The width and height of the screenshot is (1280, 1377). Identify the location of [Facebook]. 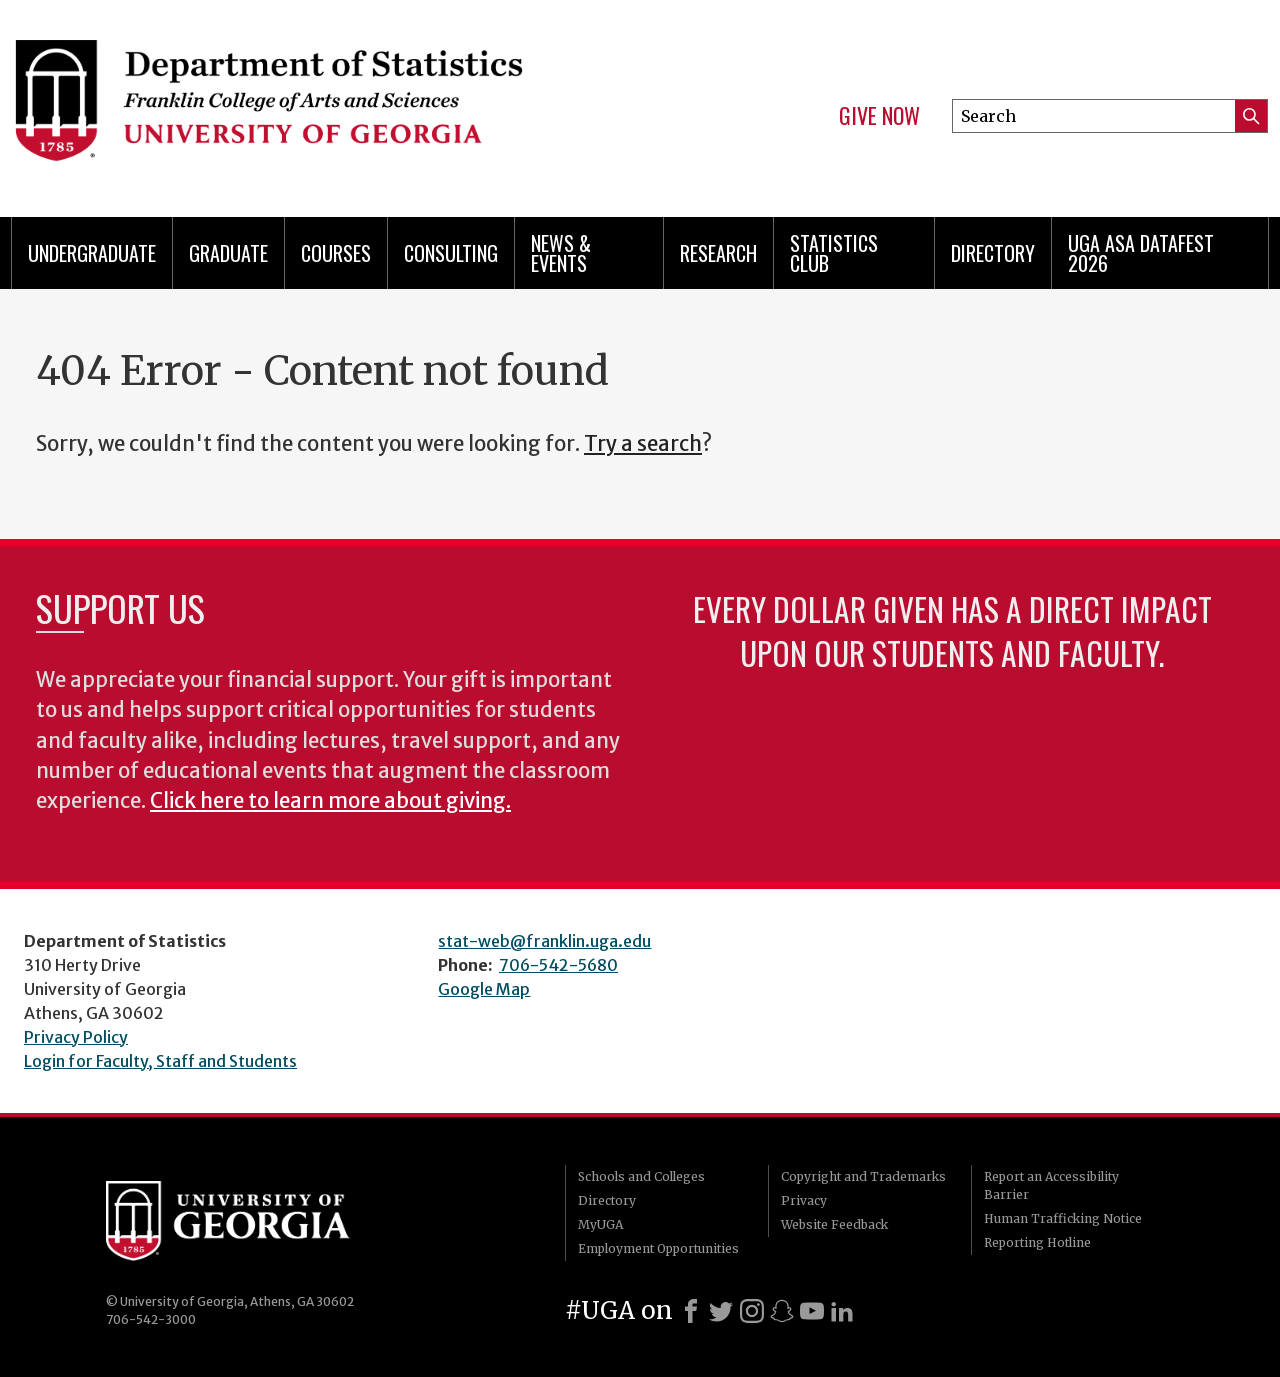
(691, 1311).